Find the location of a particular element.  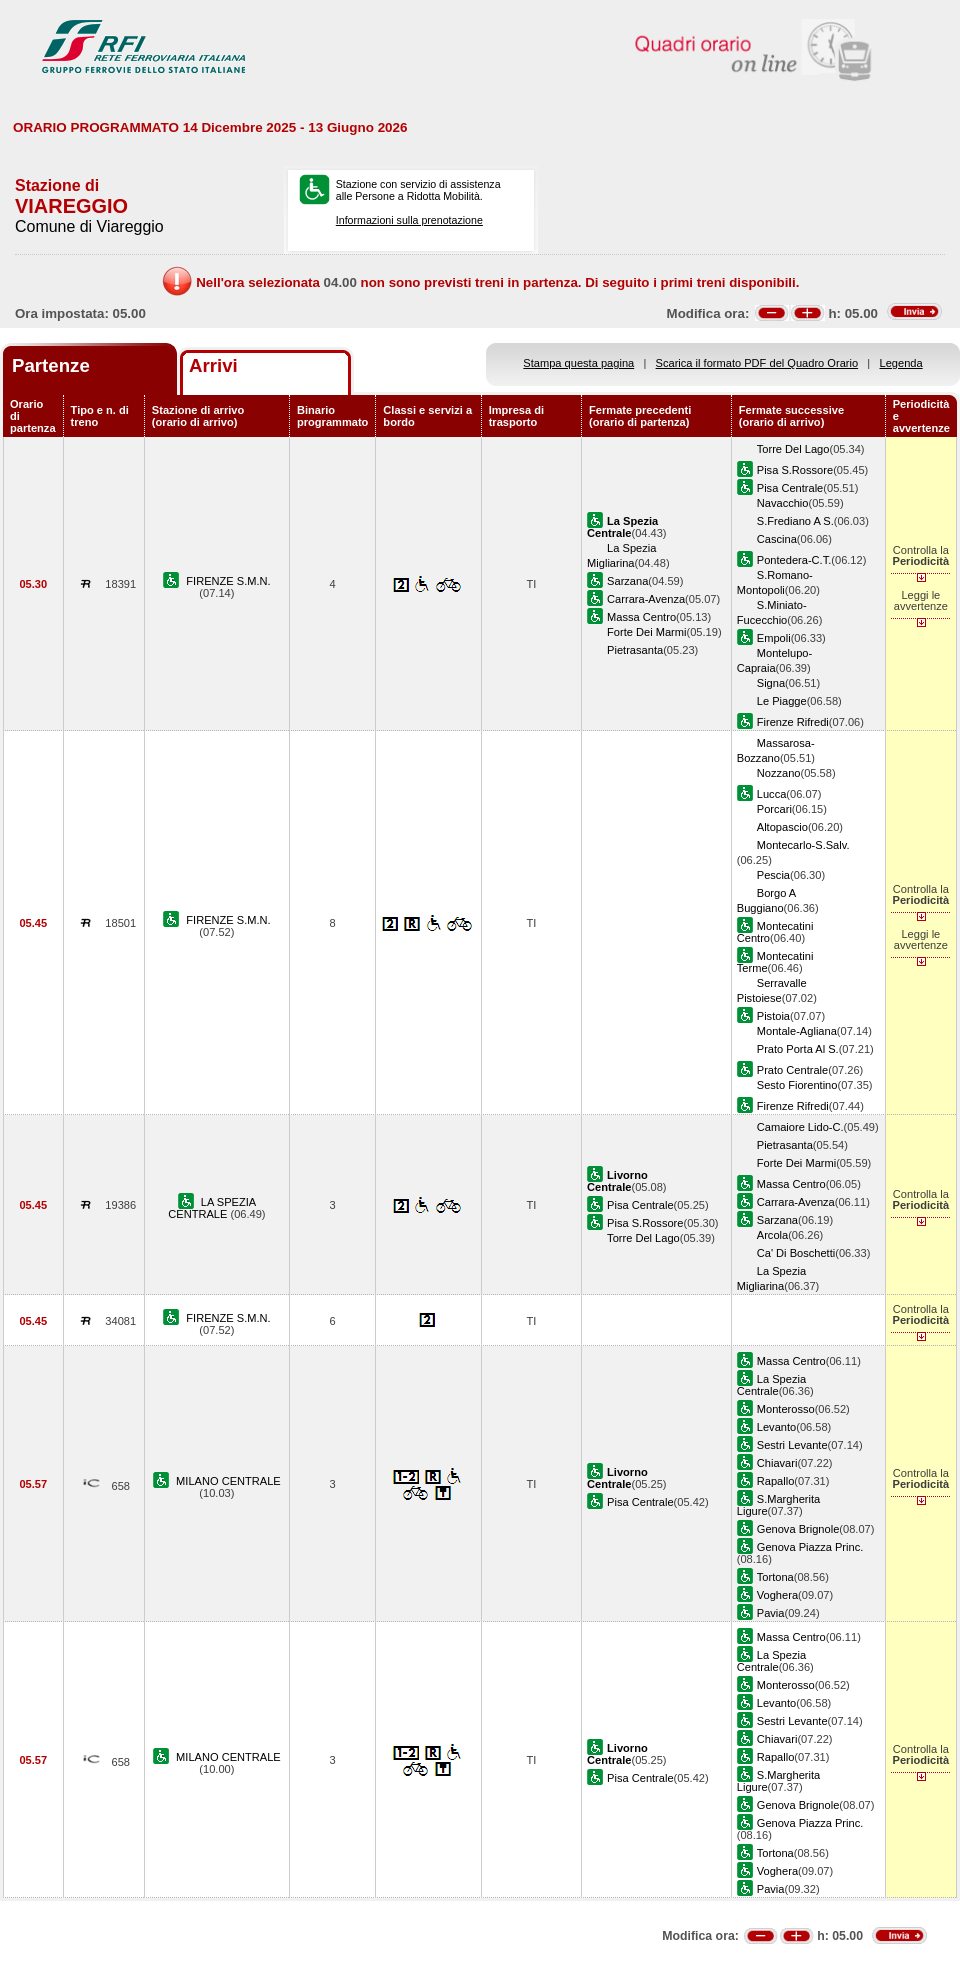

Altopascio is located at coordinates (782, 827).